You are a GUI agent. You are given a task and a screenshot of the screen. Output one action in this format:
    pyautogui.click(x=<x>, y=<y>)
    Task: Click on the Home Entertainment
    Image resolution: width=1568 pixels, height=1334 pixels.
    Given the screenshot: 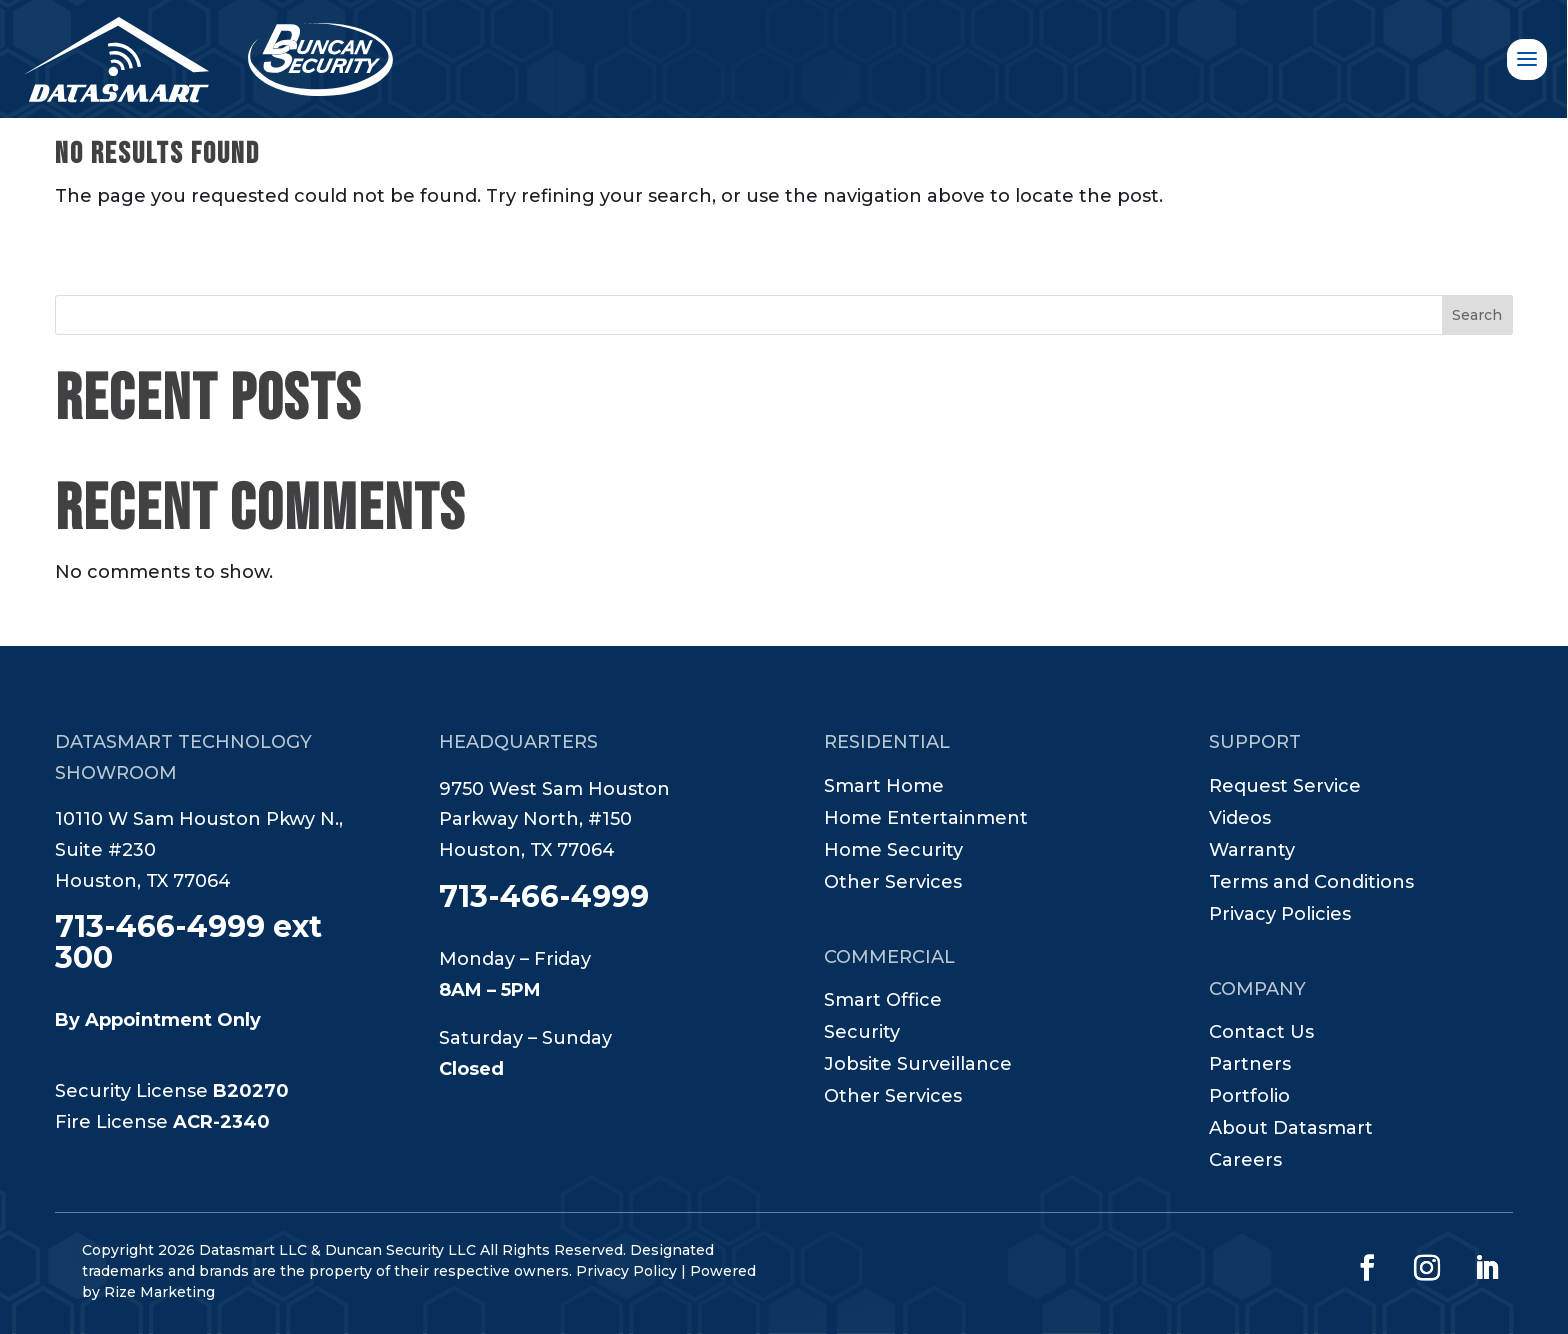 What is the action you would take?
    pyautogui.click(x=926, y=820)
    